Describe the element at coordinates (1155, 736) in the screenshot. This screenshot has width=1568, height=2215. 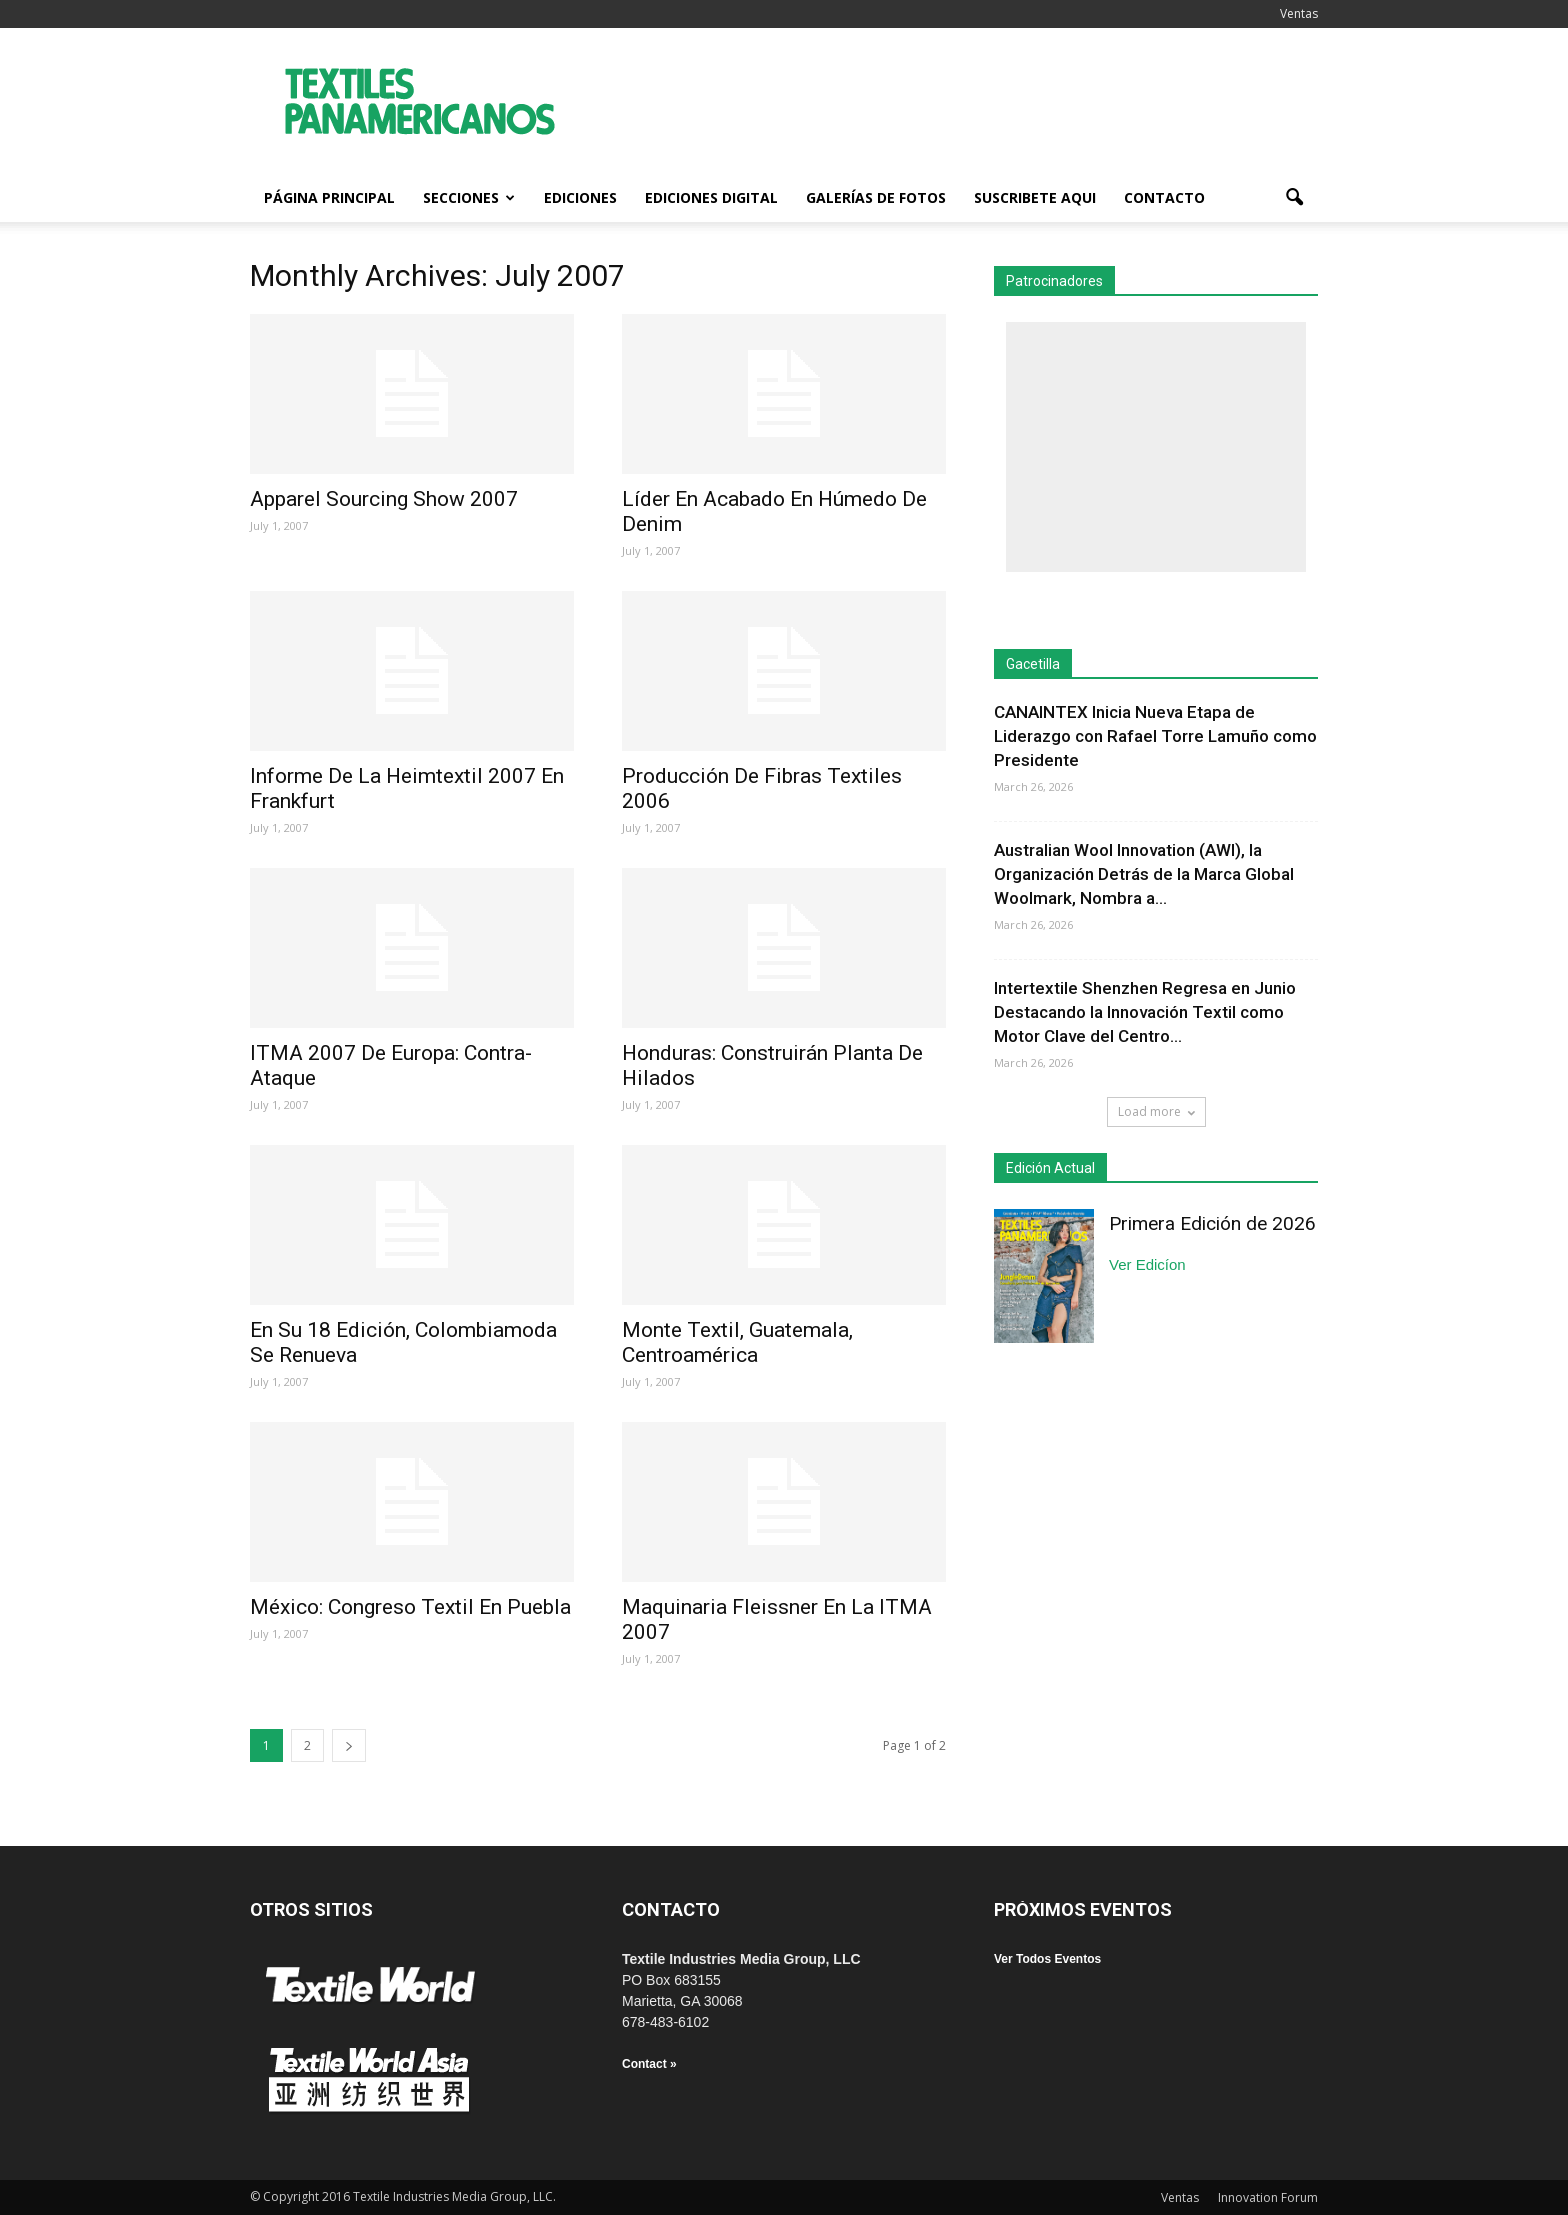
I see `CANAINTEX Inicia Nueva Etapa de Liderazgo con Rafael Torre Lamuño como Presidente` at that location.